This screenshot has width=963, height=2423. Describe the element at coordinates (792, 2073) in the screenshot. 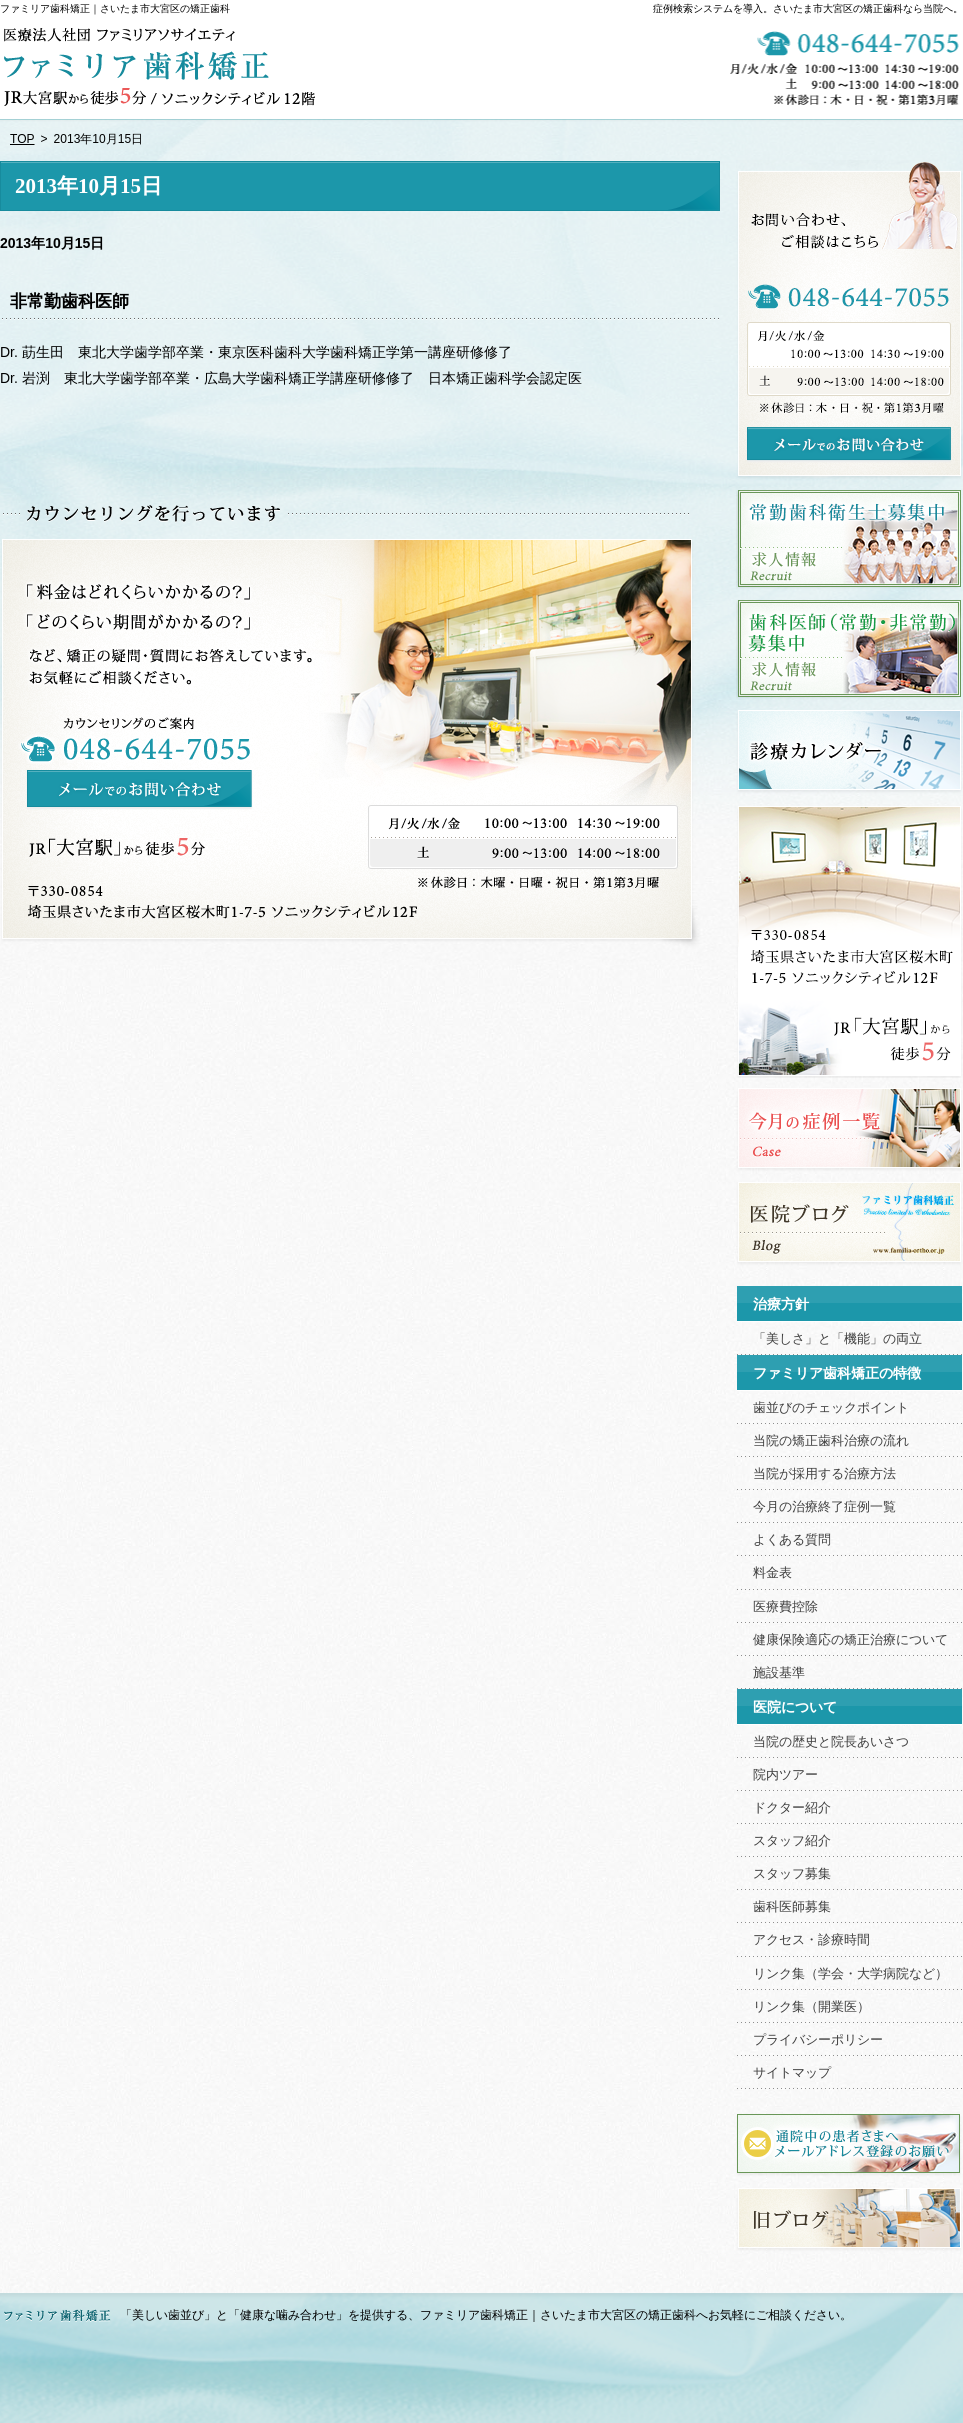

I see `サイトマップ` at that location.